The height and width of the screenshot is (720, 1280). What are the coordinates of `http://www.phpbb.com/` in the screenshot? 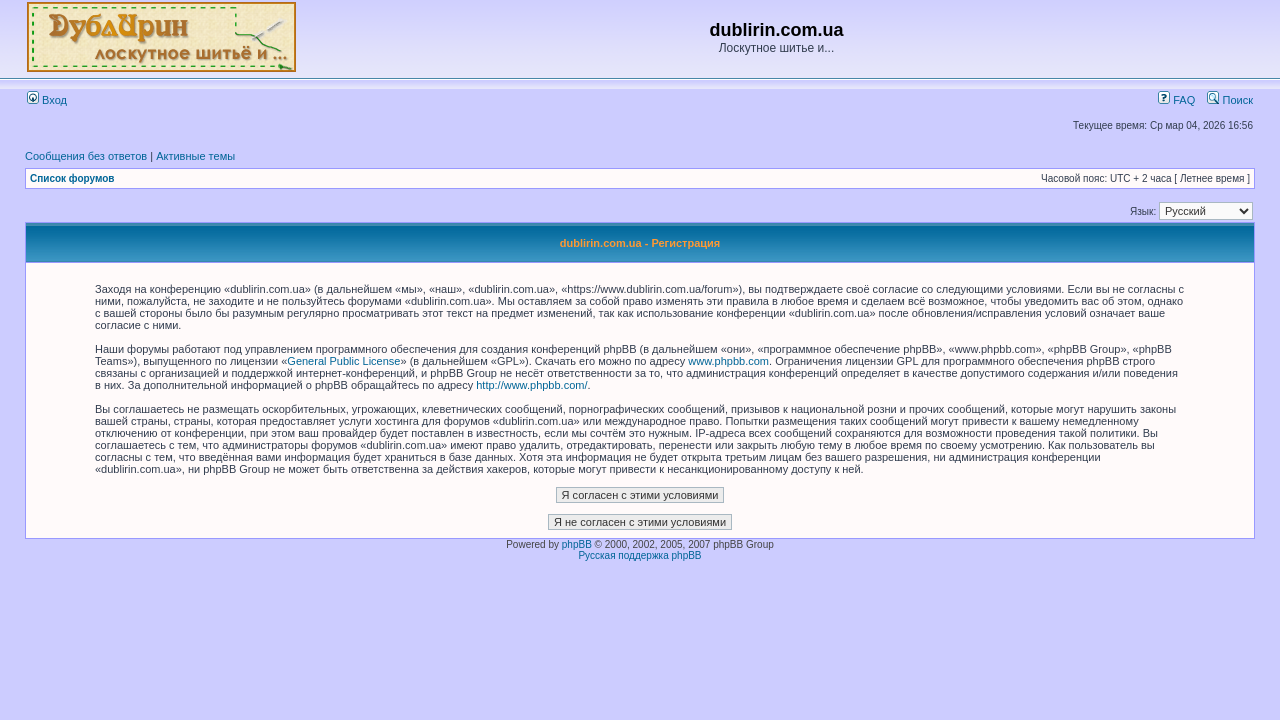 It's located at (531, 385).